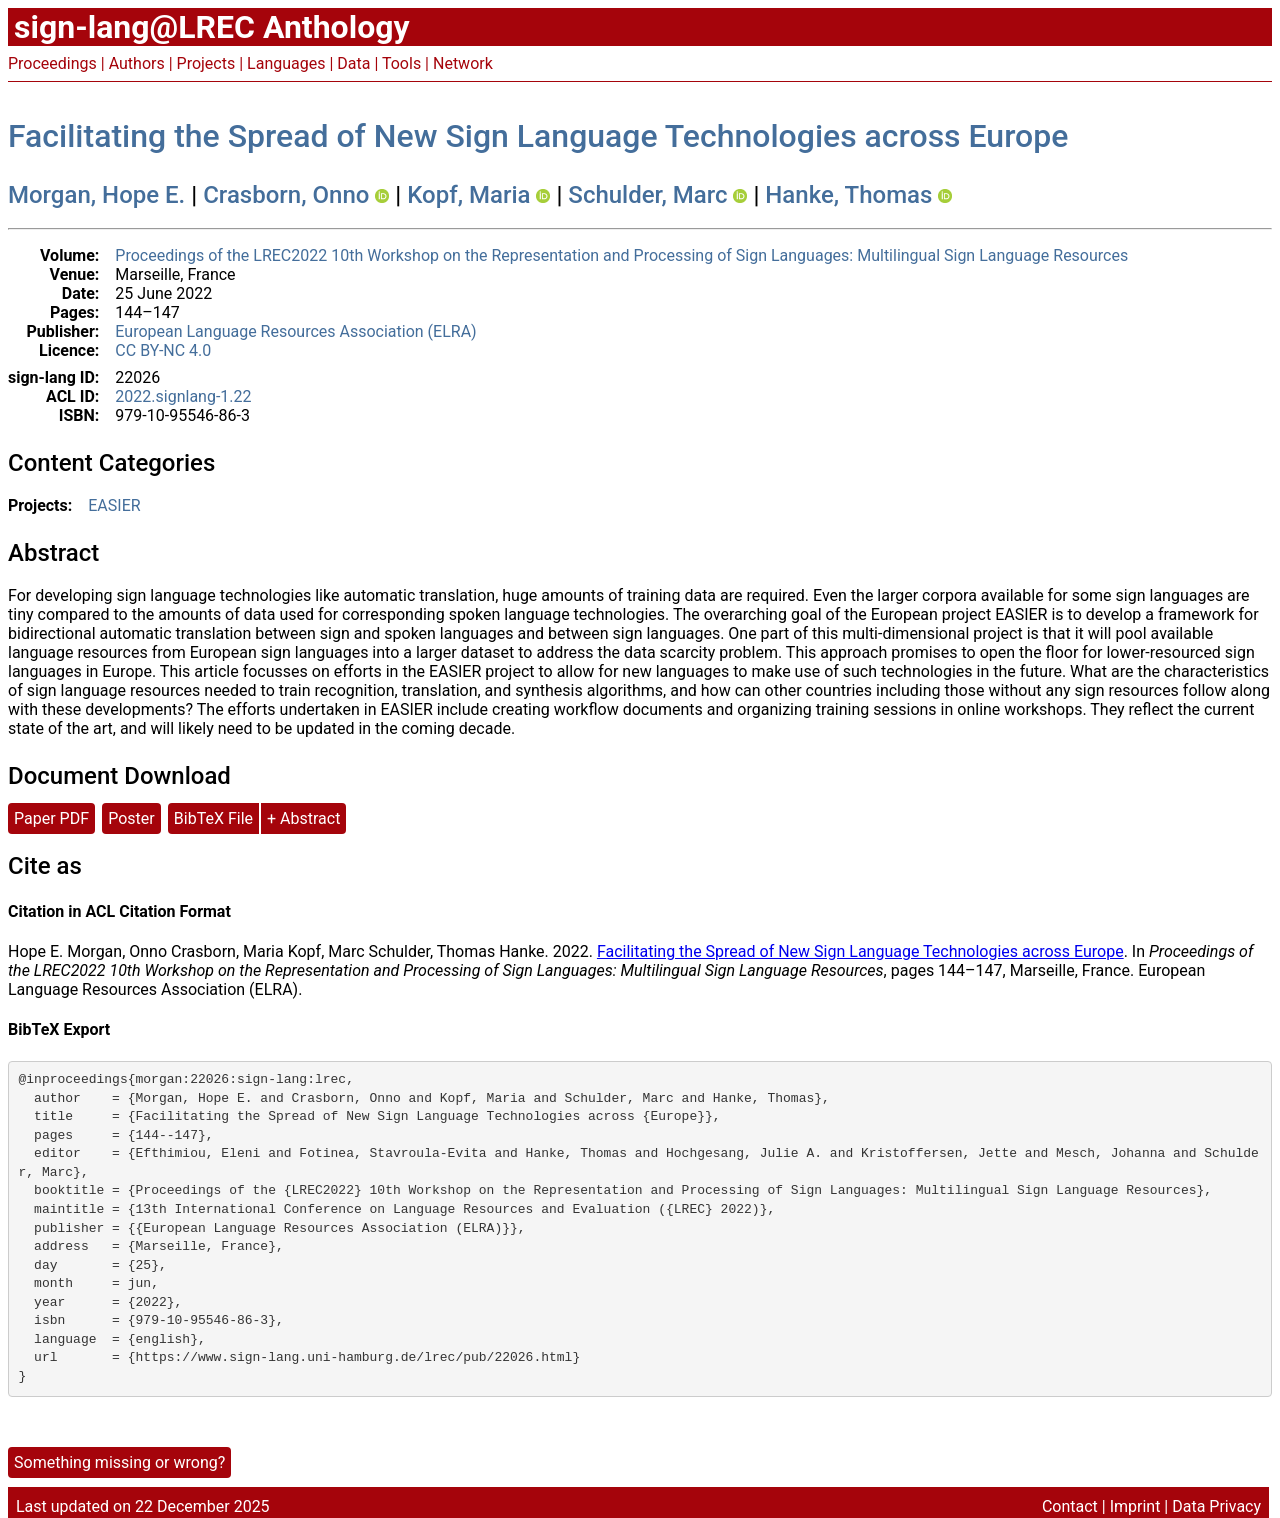 The image size is (1280, 1518). I want to click on Kopf, Maria, so click(468, 195).